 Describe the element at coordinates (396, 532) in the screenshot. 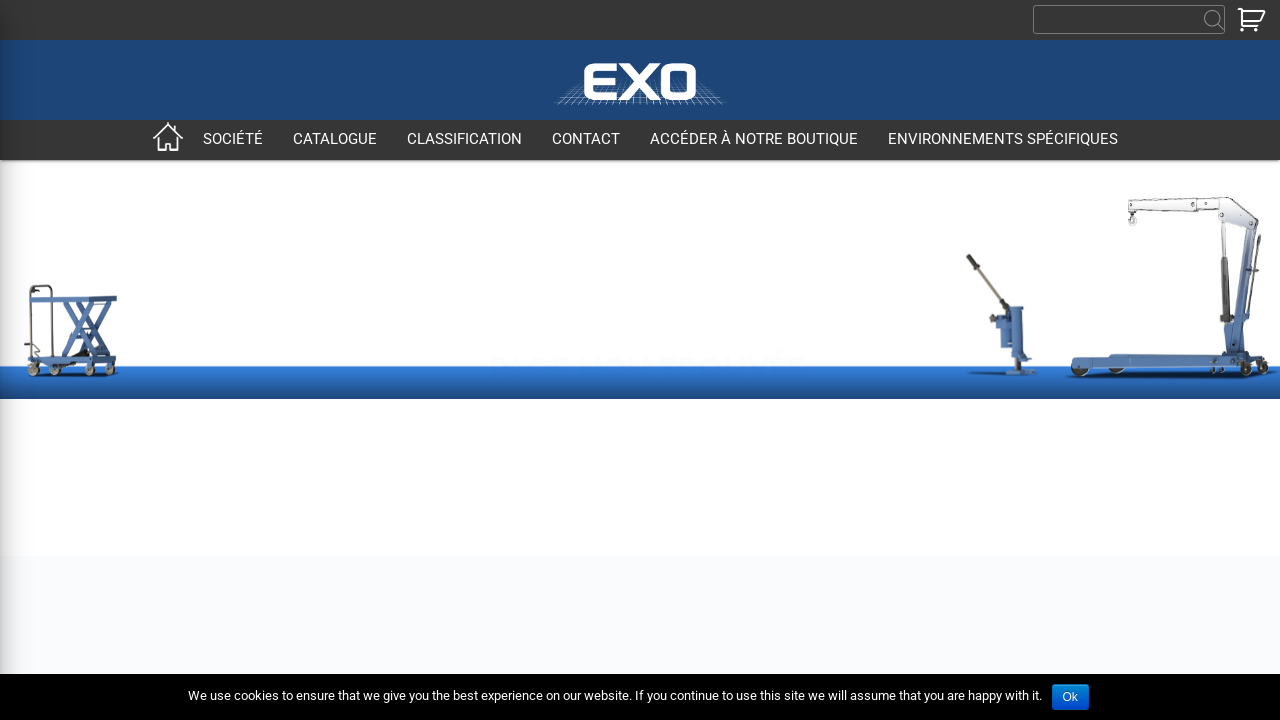

I see `CGV` at that location.